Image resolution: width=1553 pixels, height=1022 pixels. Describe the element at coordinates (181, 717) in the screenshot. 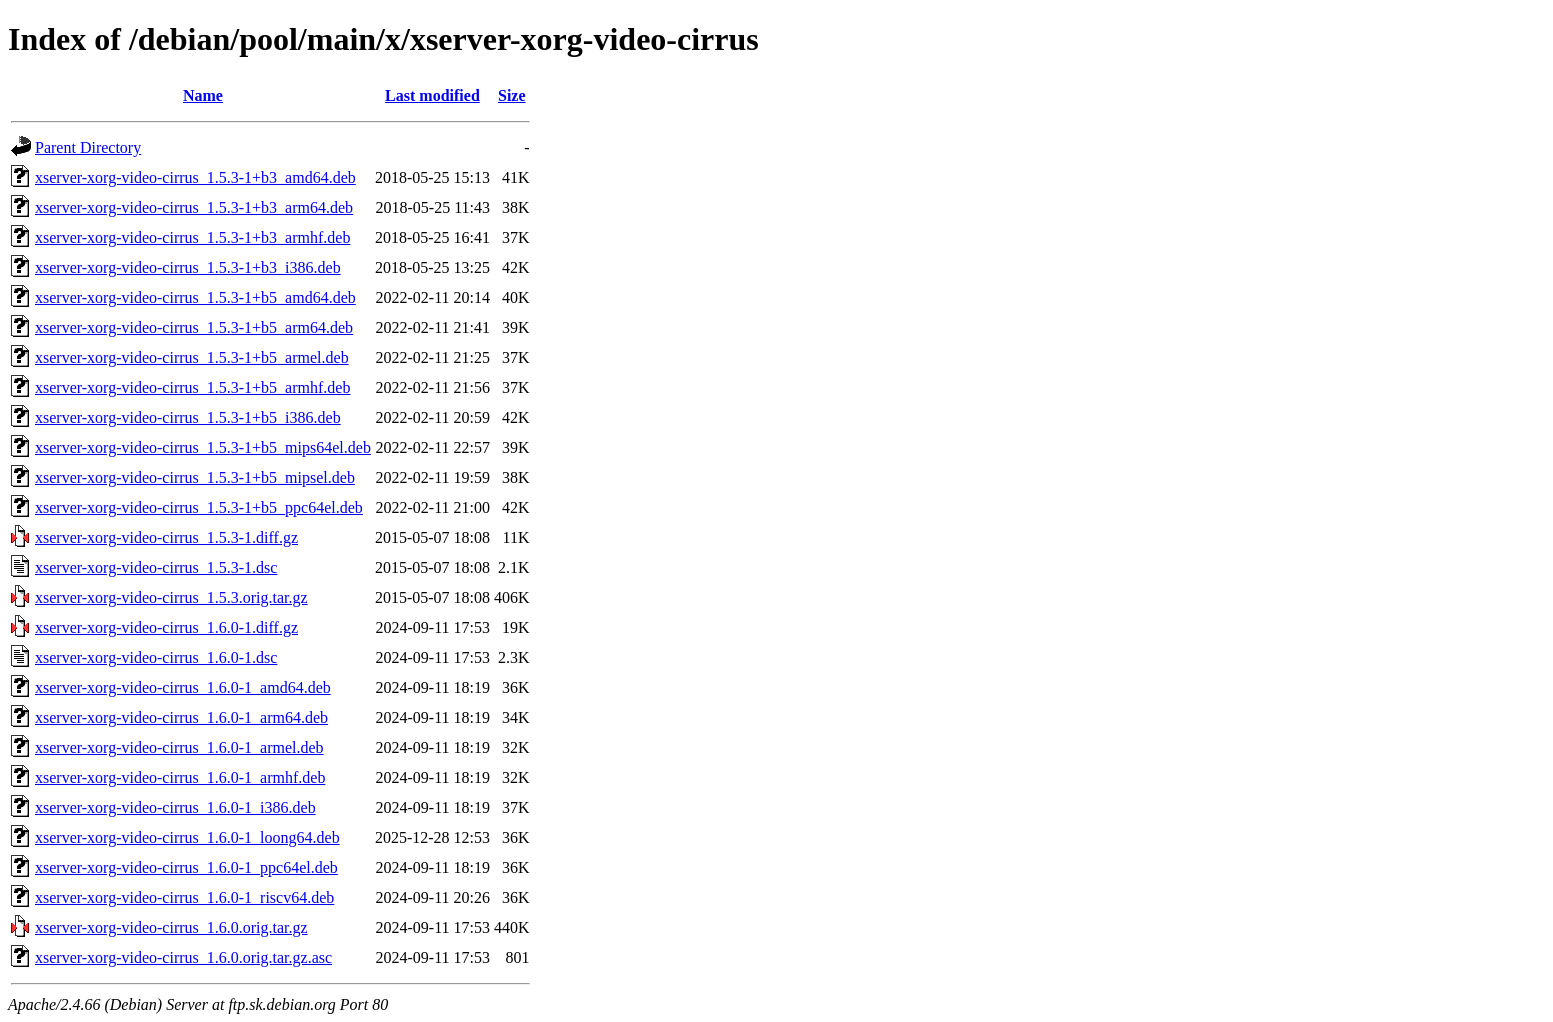

I see `xserver-xorg-video-cirrus_1.6.0-1_arm64.deb` at that location.